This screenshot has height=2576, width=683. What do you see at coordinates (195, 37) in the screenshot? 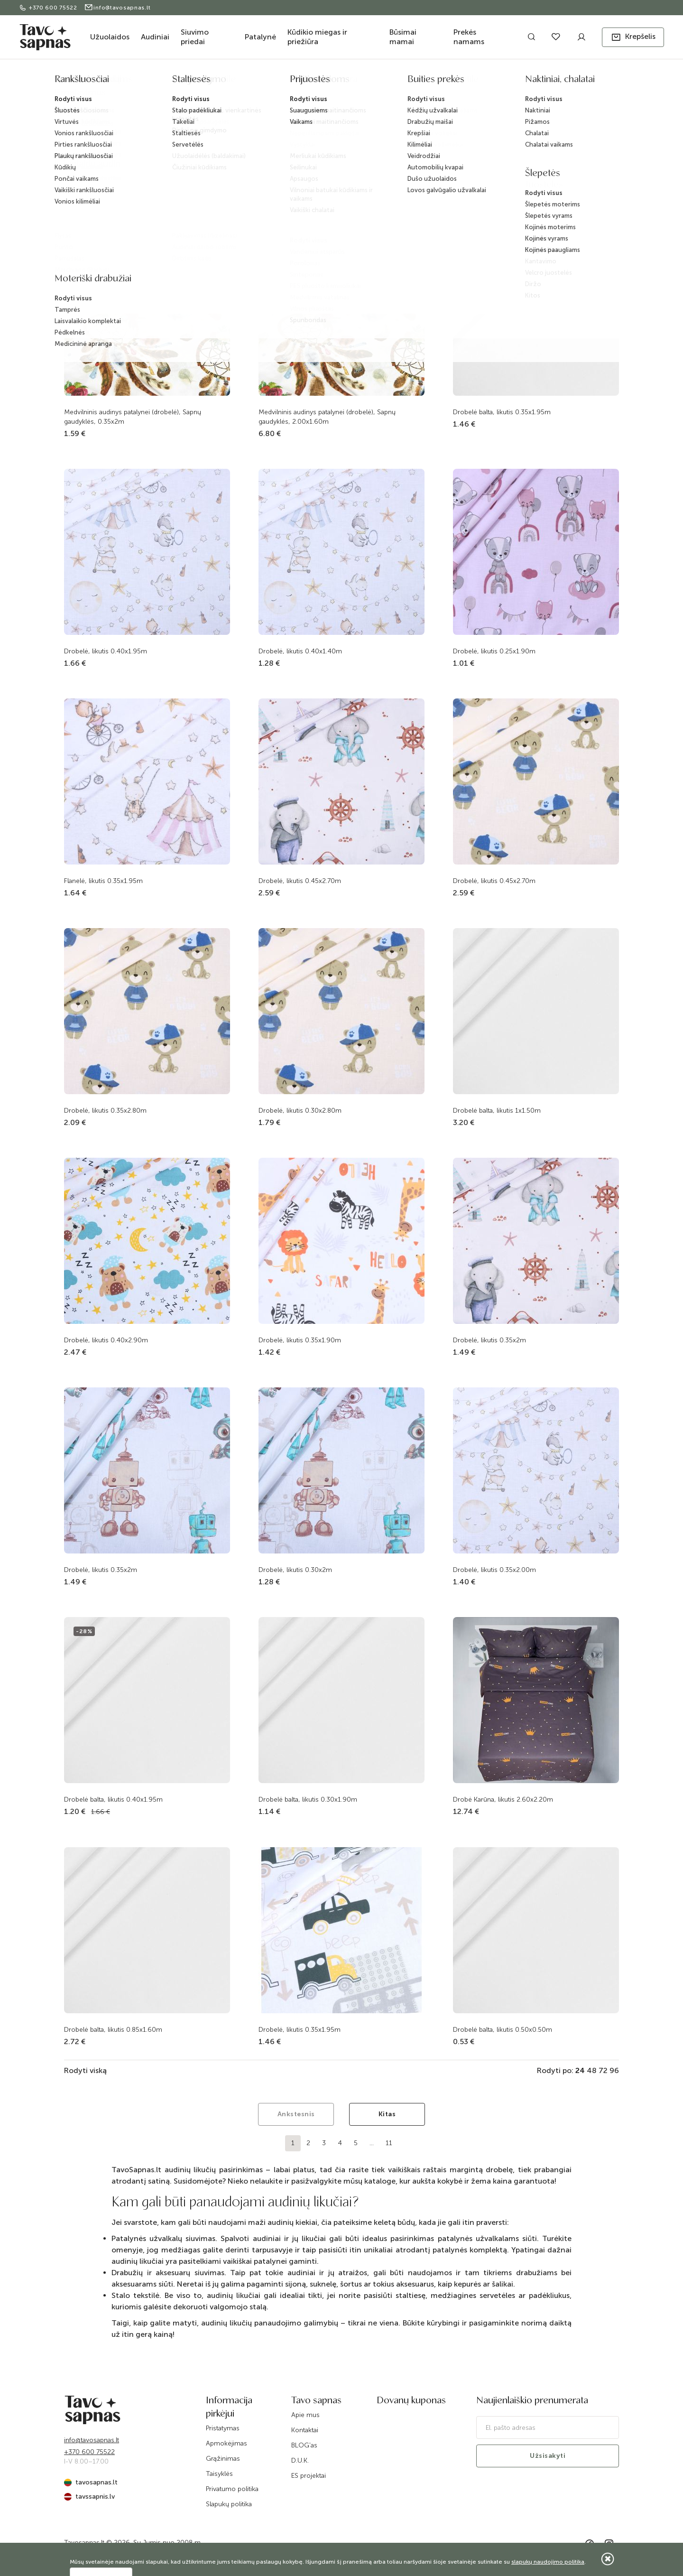
I see `Siuvimo priedai` at bounding box center [195, 37].